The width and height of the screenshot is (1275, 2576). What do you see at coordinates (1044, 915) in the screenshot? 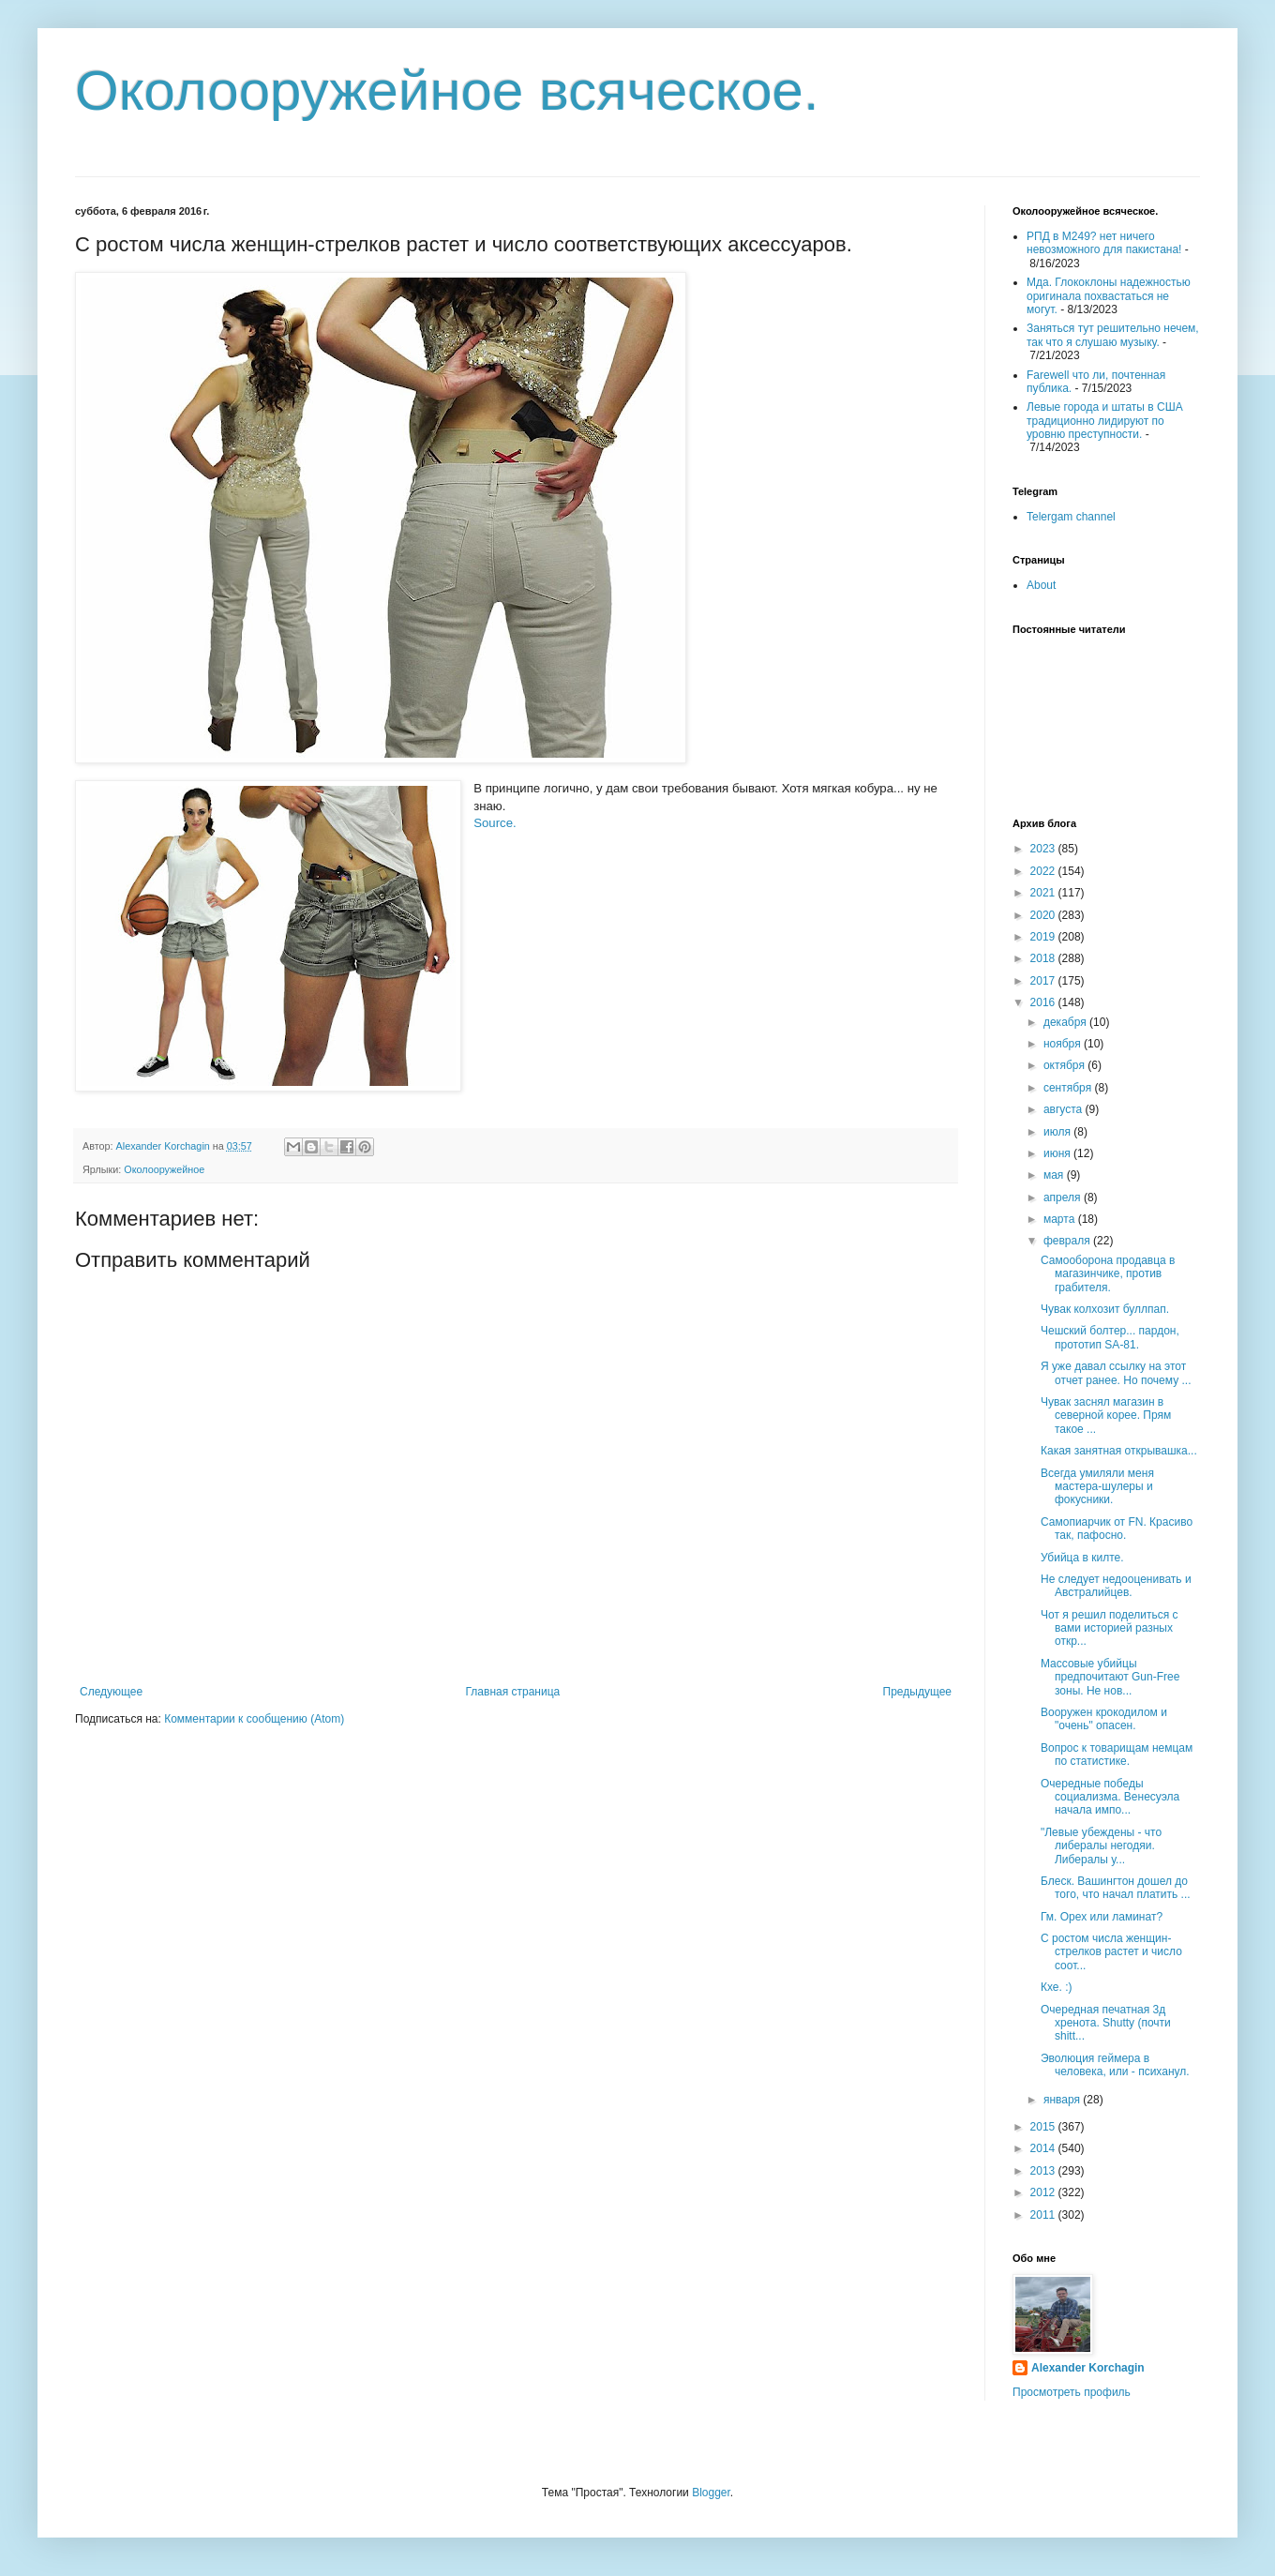
I see `2020` at bounding box center [1044, 915].